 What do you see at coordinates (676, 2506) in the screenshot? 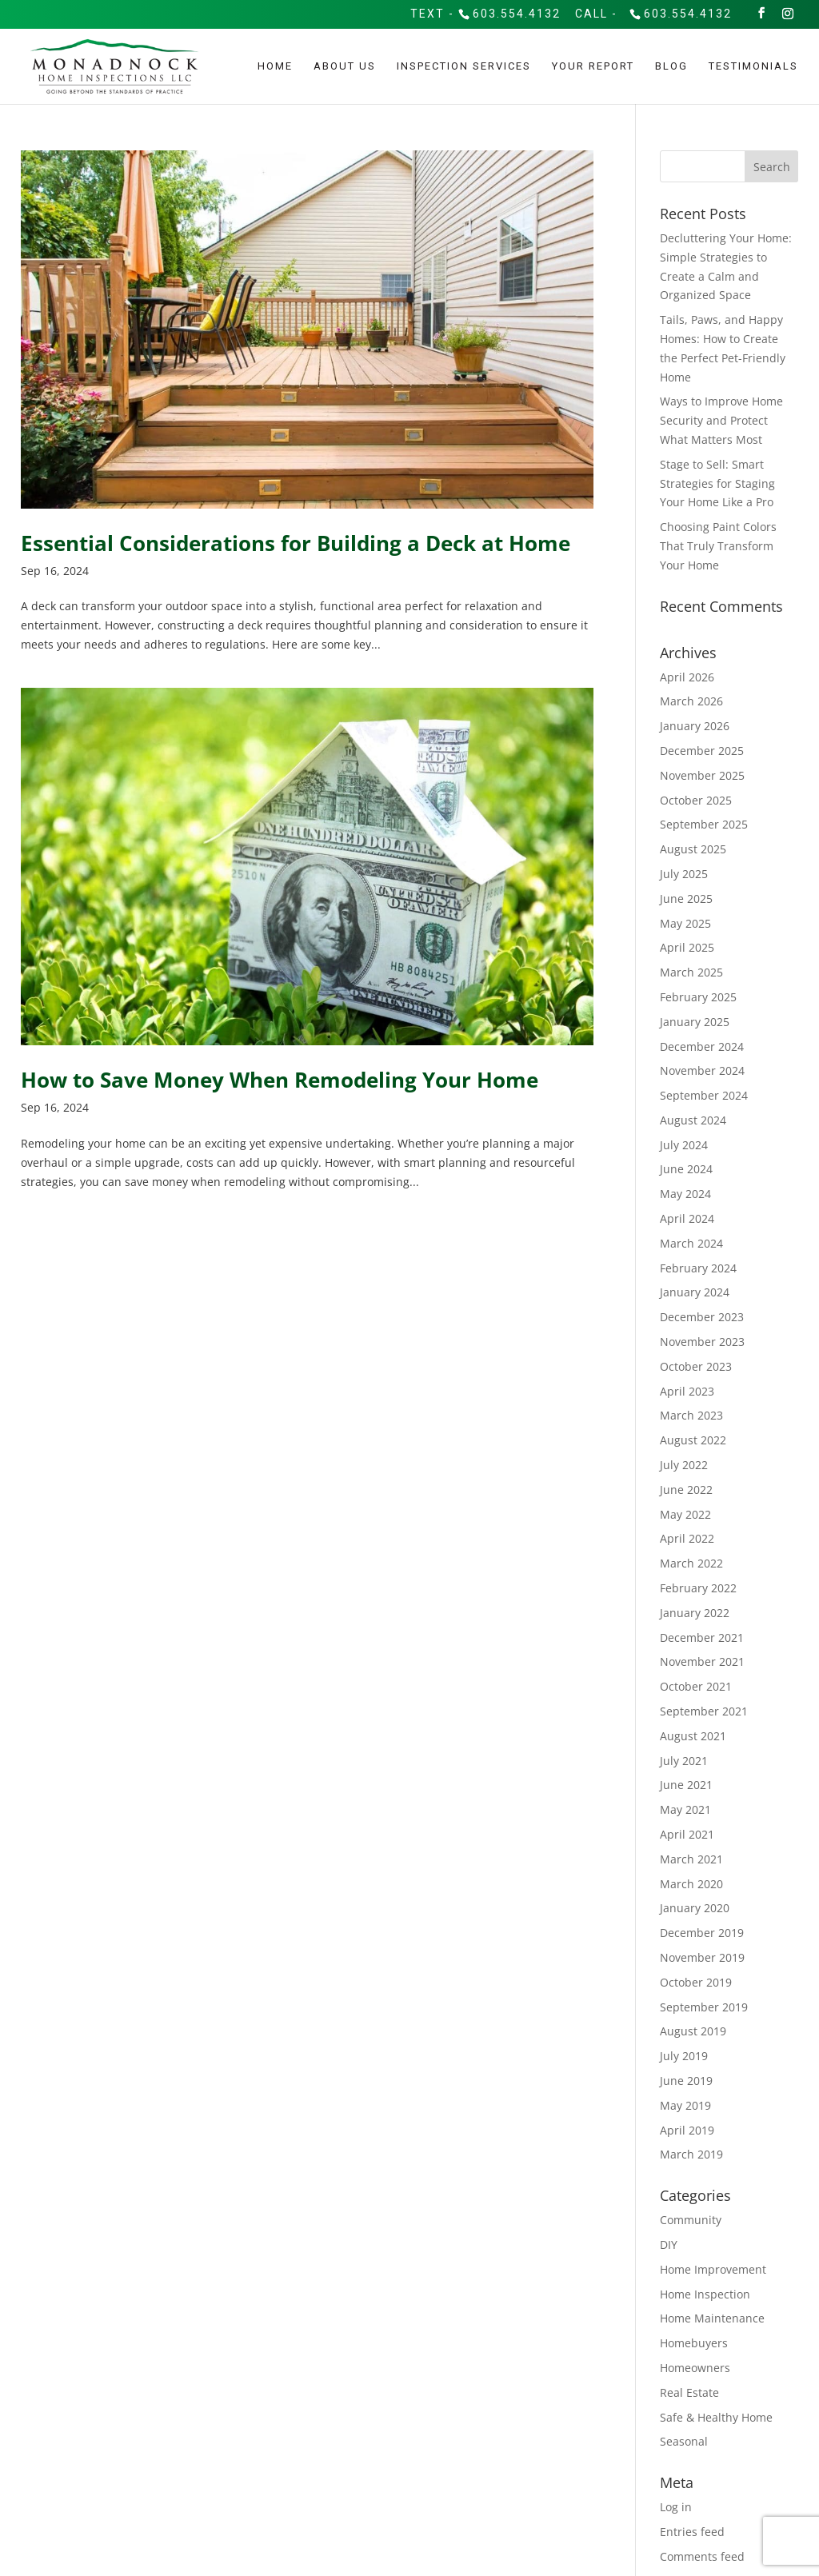
I see `Log in` at bounding box center [676, 2506].